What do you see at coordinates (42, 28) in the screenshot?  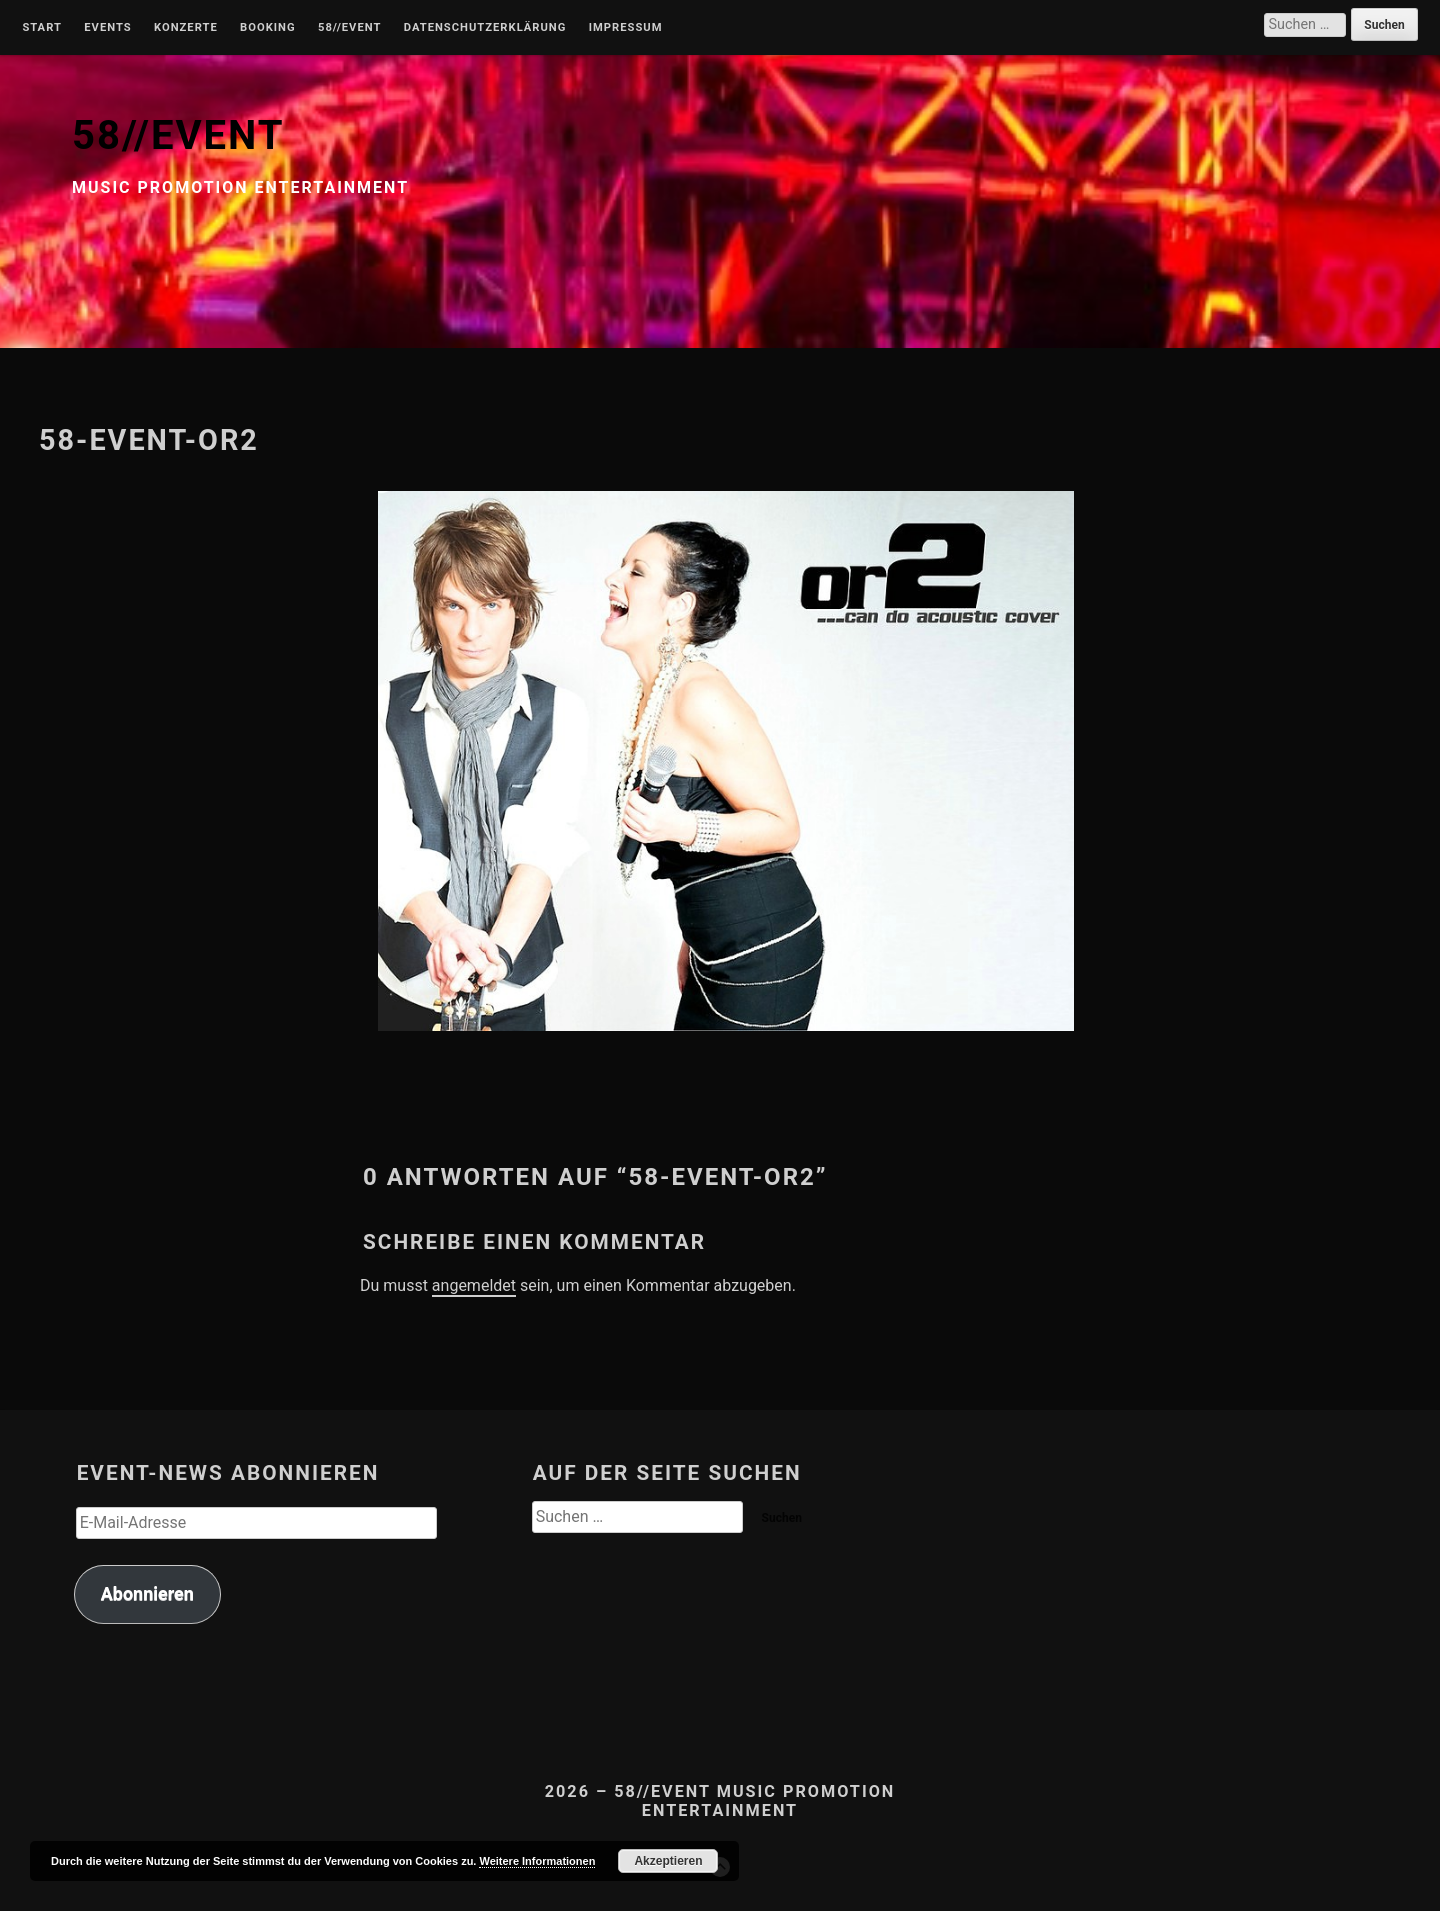 I see `Start` at bounding box center [42, 28].